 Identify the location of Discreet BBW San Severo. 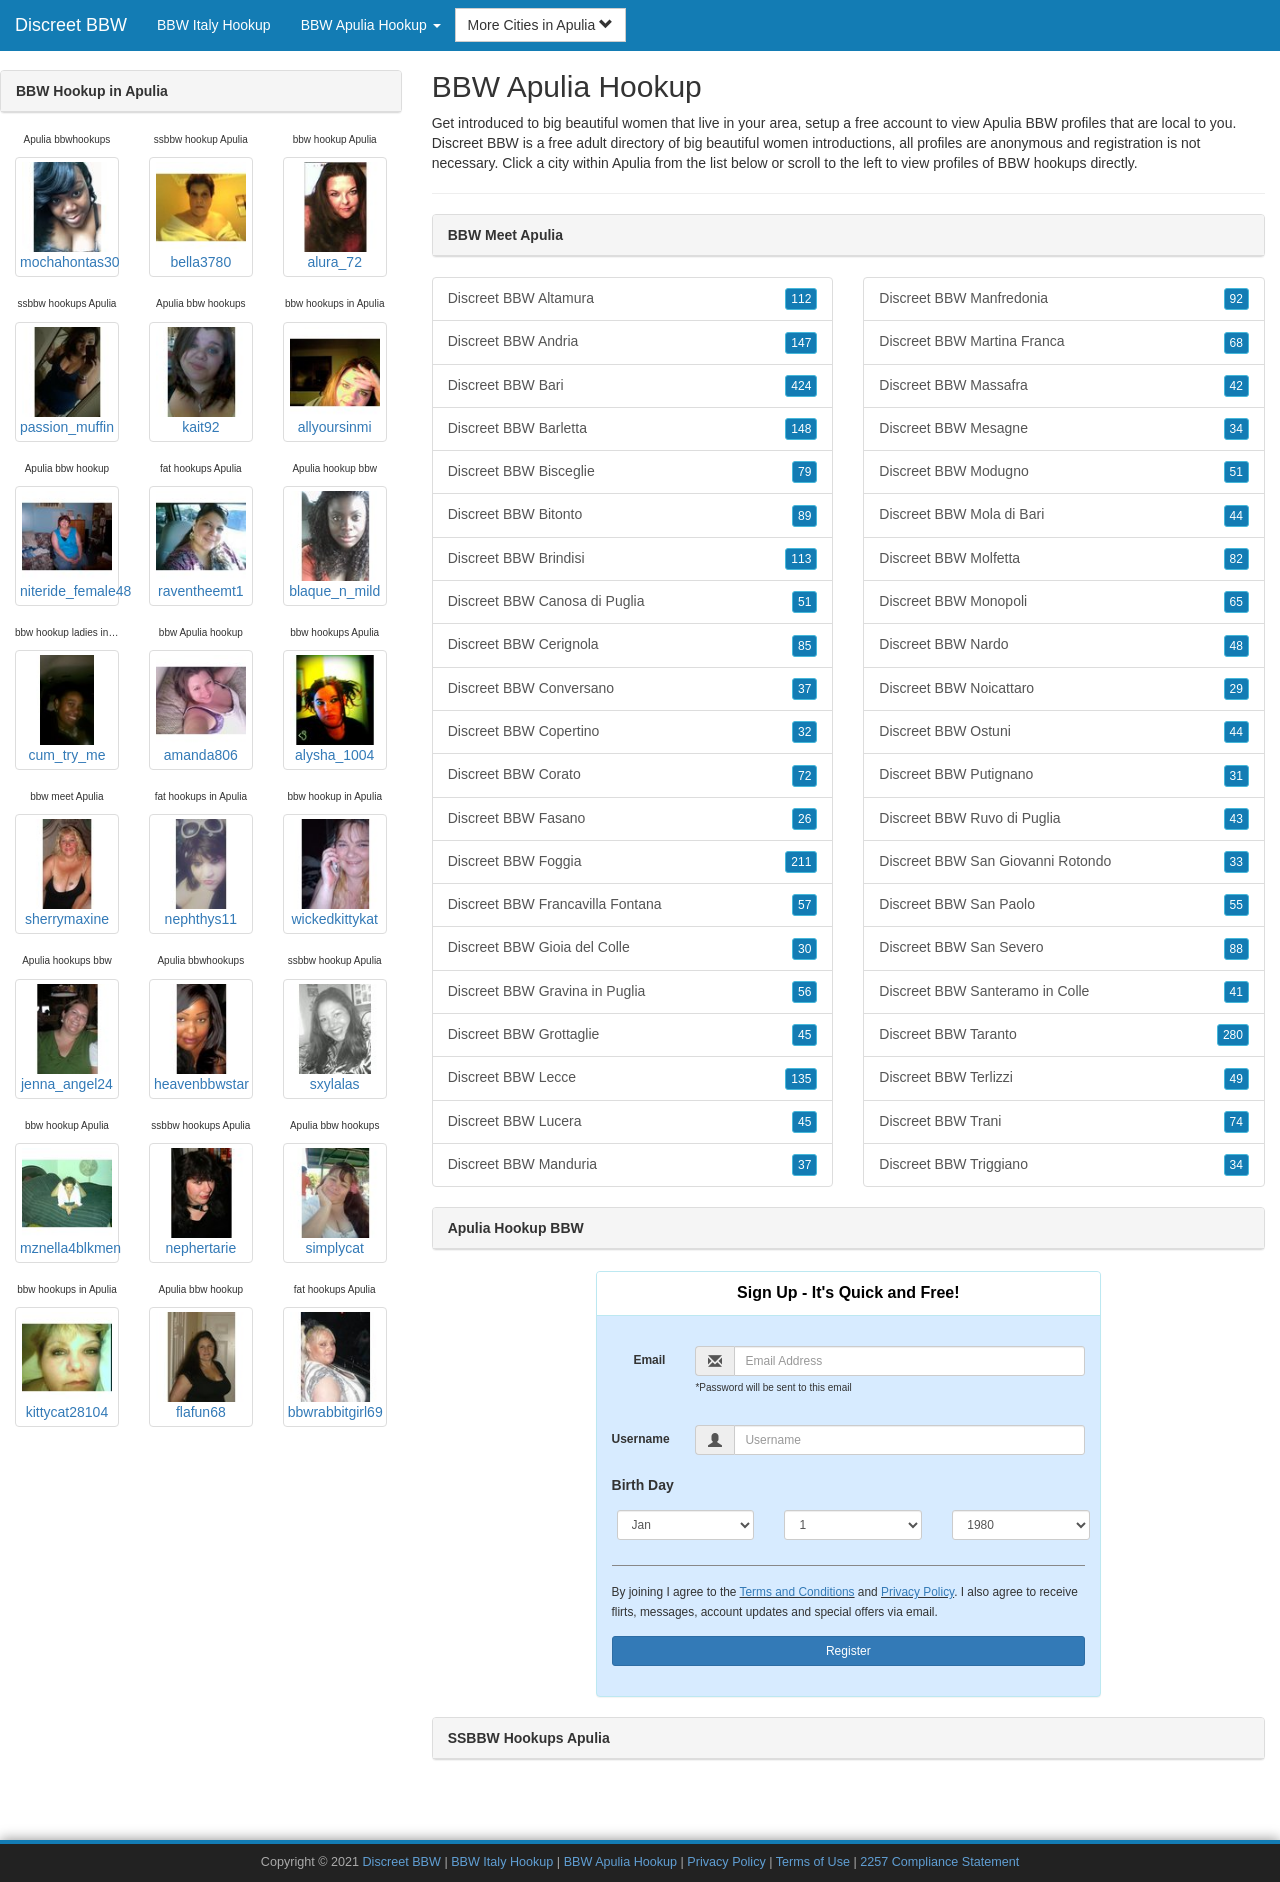
(1064, 948).